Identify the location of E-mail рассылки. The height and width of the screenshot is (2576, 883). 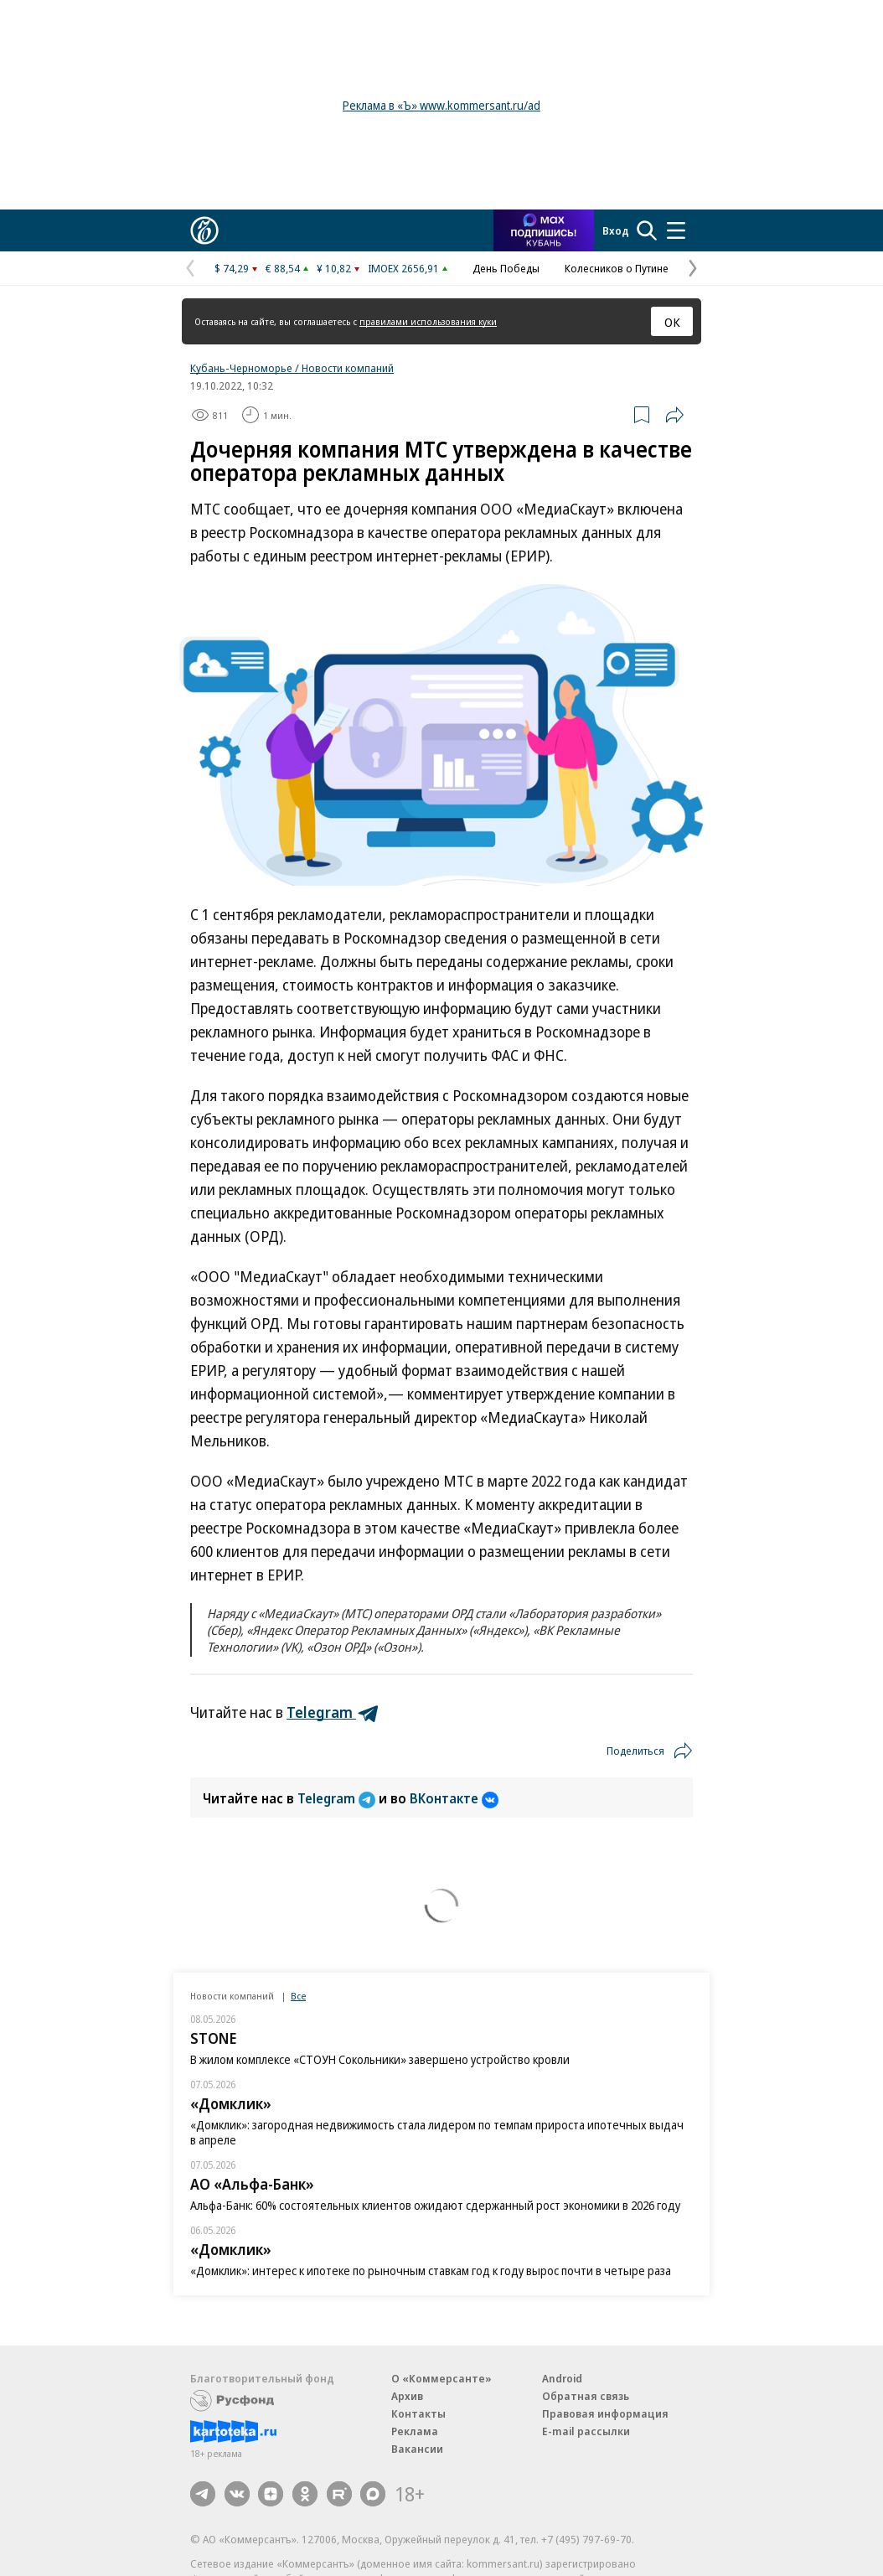
(586, 2431).